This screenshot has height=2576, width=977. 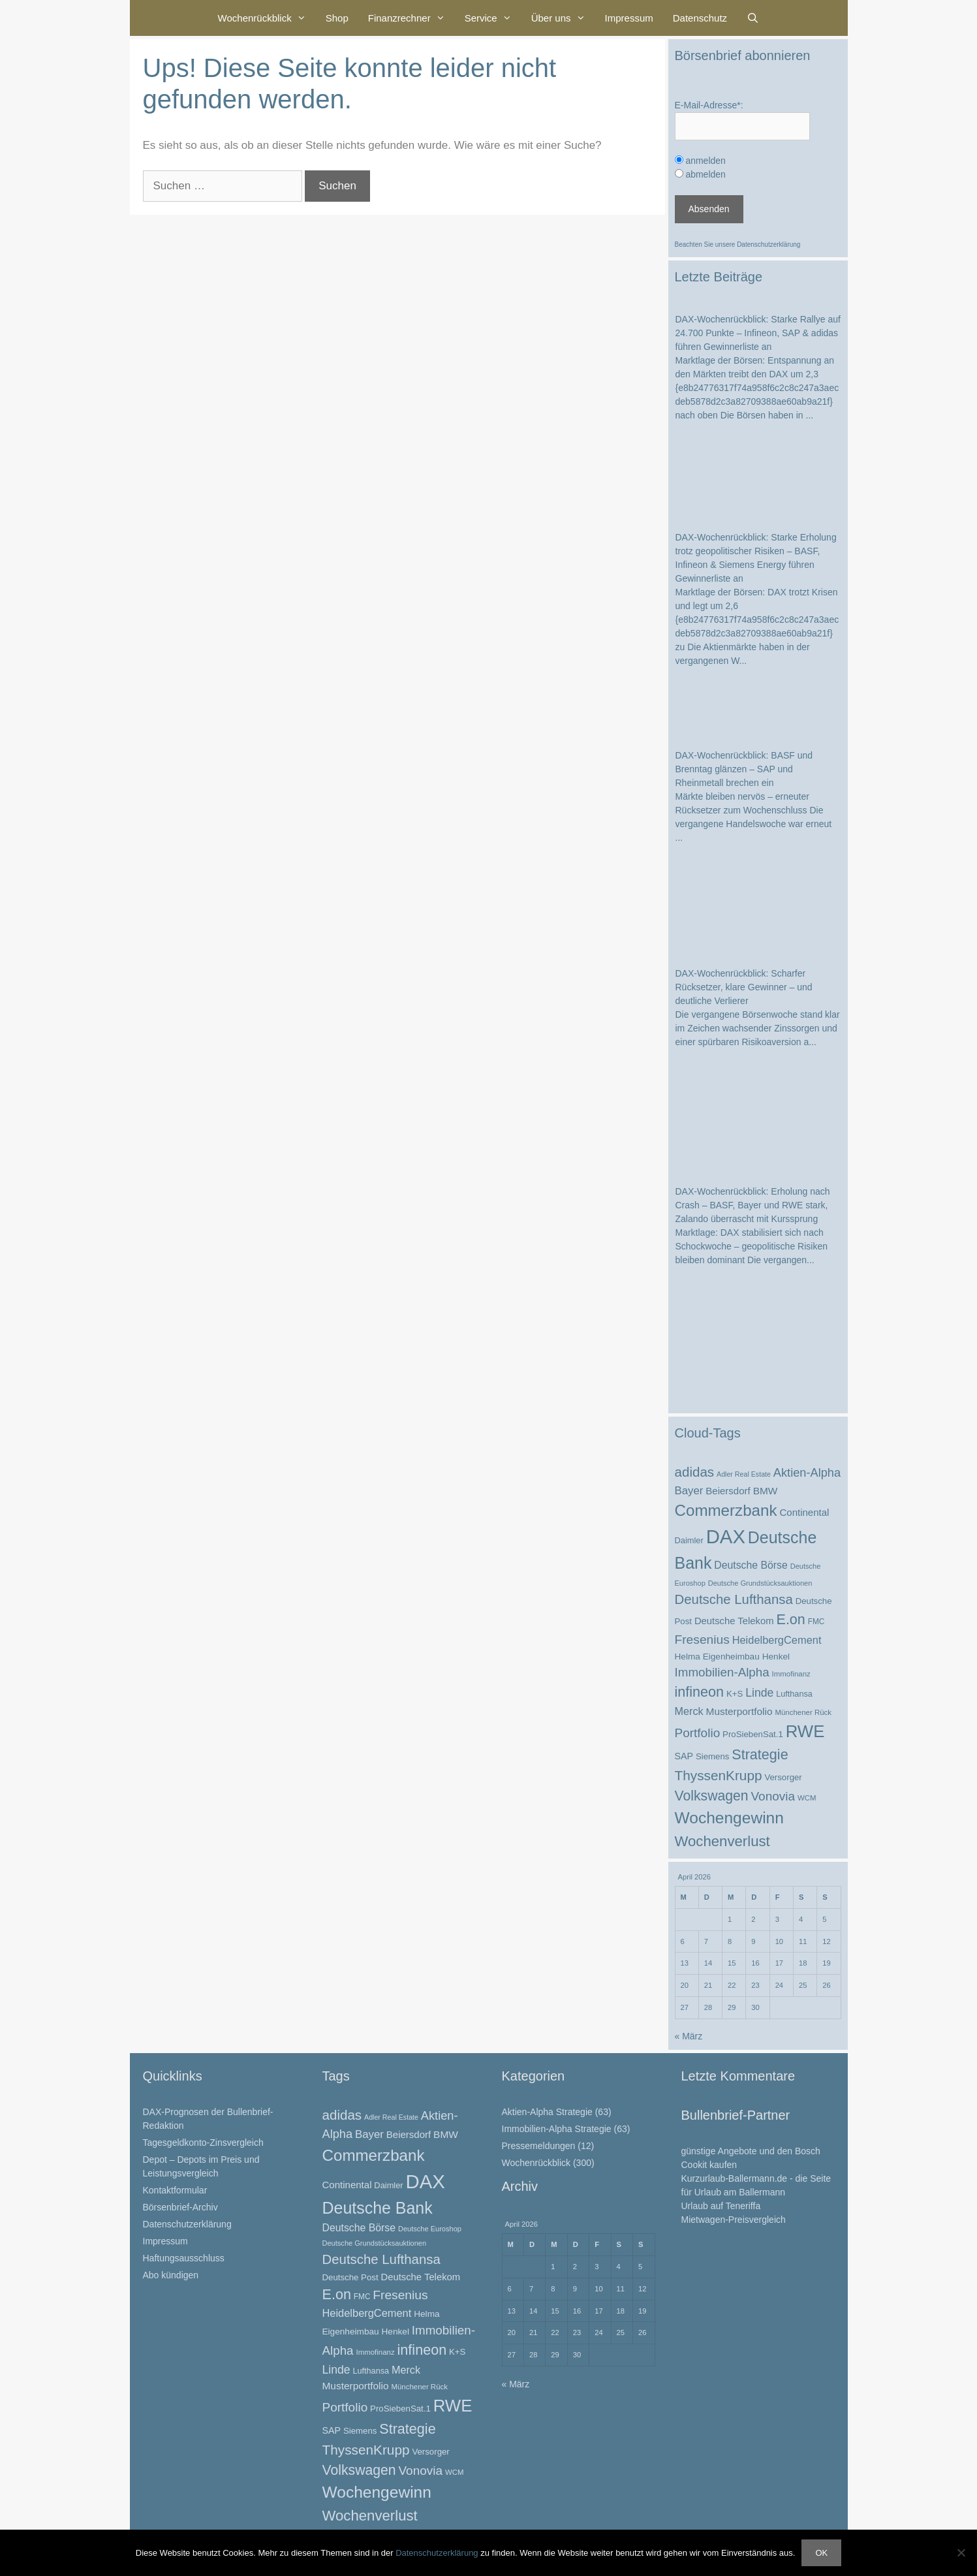 I want to click on Immobilien-Alpha Strategie, so click(x=557, y=2129).